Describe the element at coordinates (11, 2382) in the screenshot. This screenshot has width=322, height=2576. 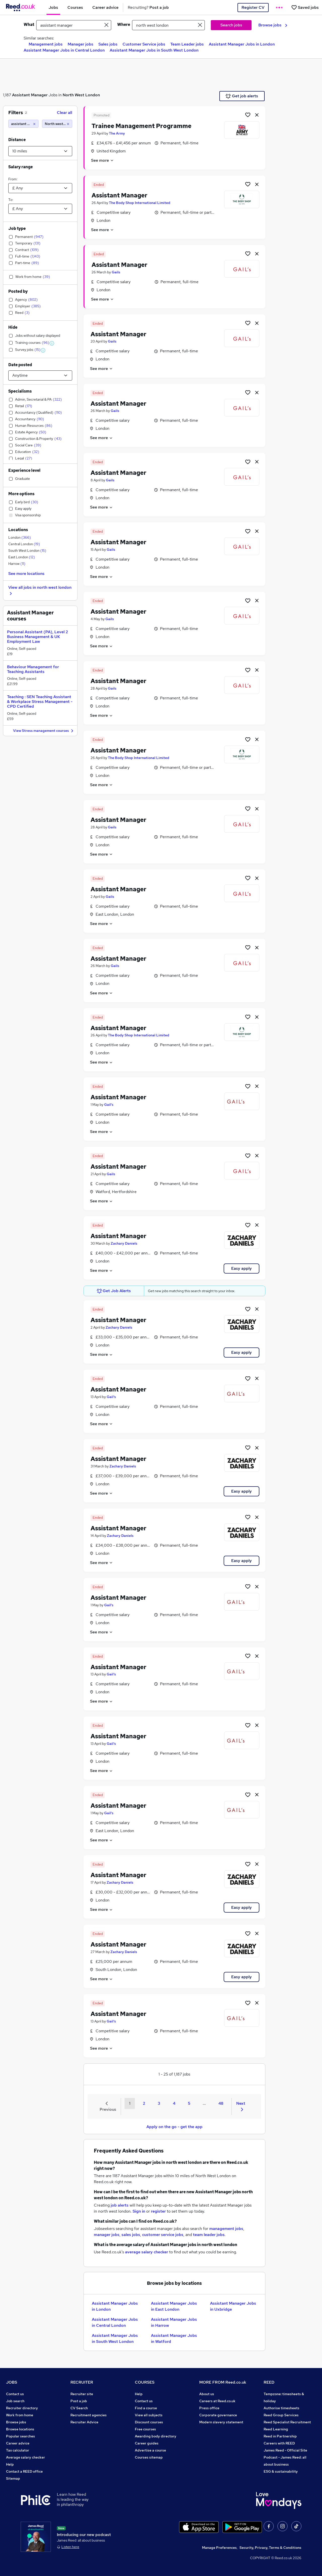
I see `JOBS` at that location.